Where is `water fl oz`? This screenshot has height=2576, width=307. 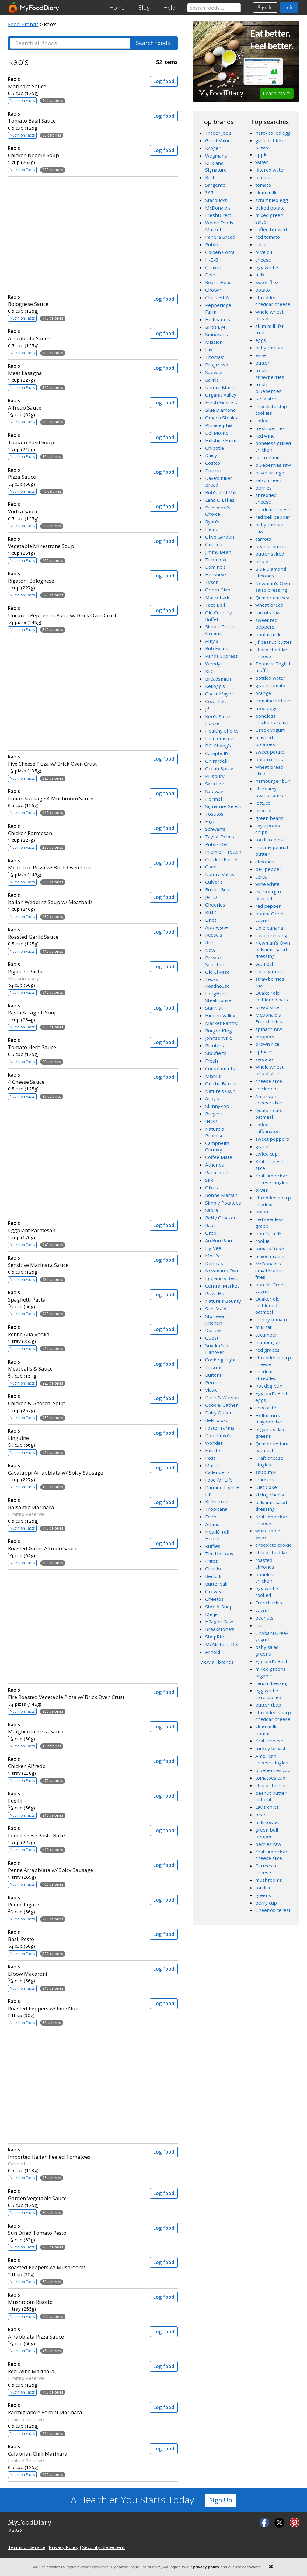
water fl oz is located at coordinates (266, 282).